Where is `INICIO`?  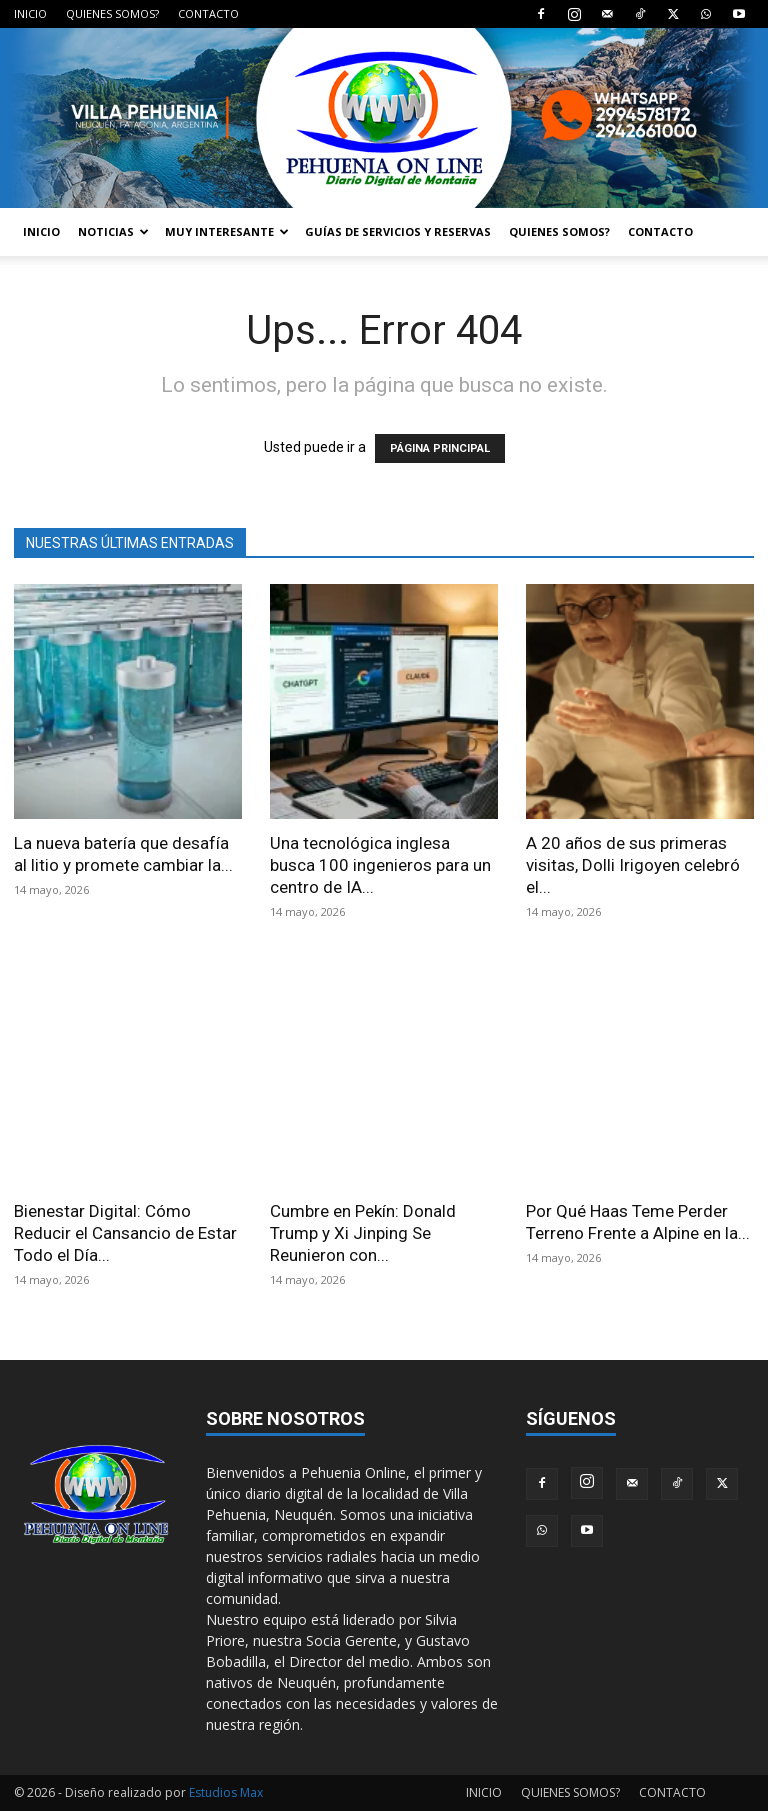 INICIO is located at coordinates (30, 13).